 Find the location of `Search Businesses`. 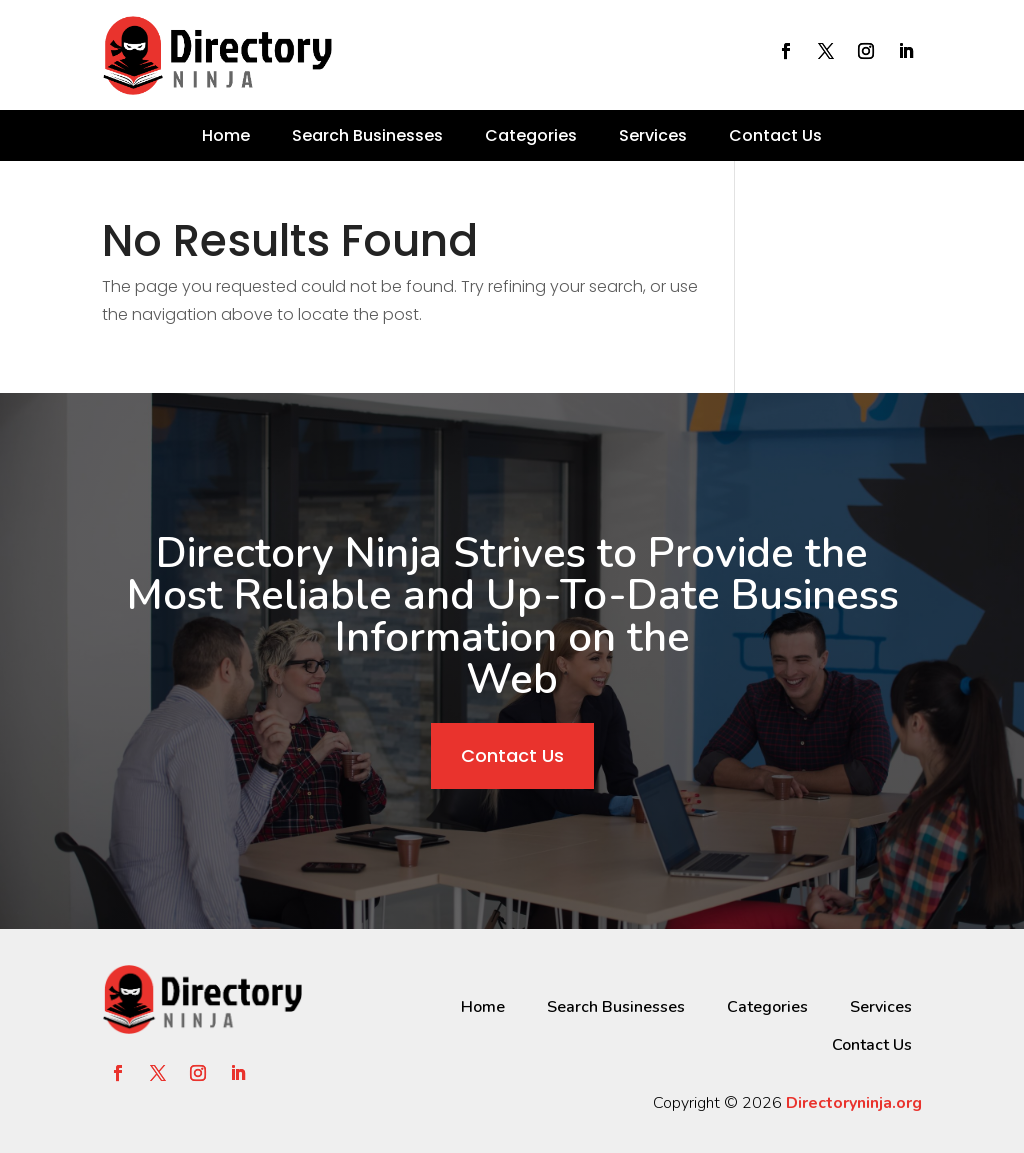

Search Businesses is located at coordinates (367, 135).